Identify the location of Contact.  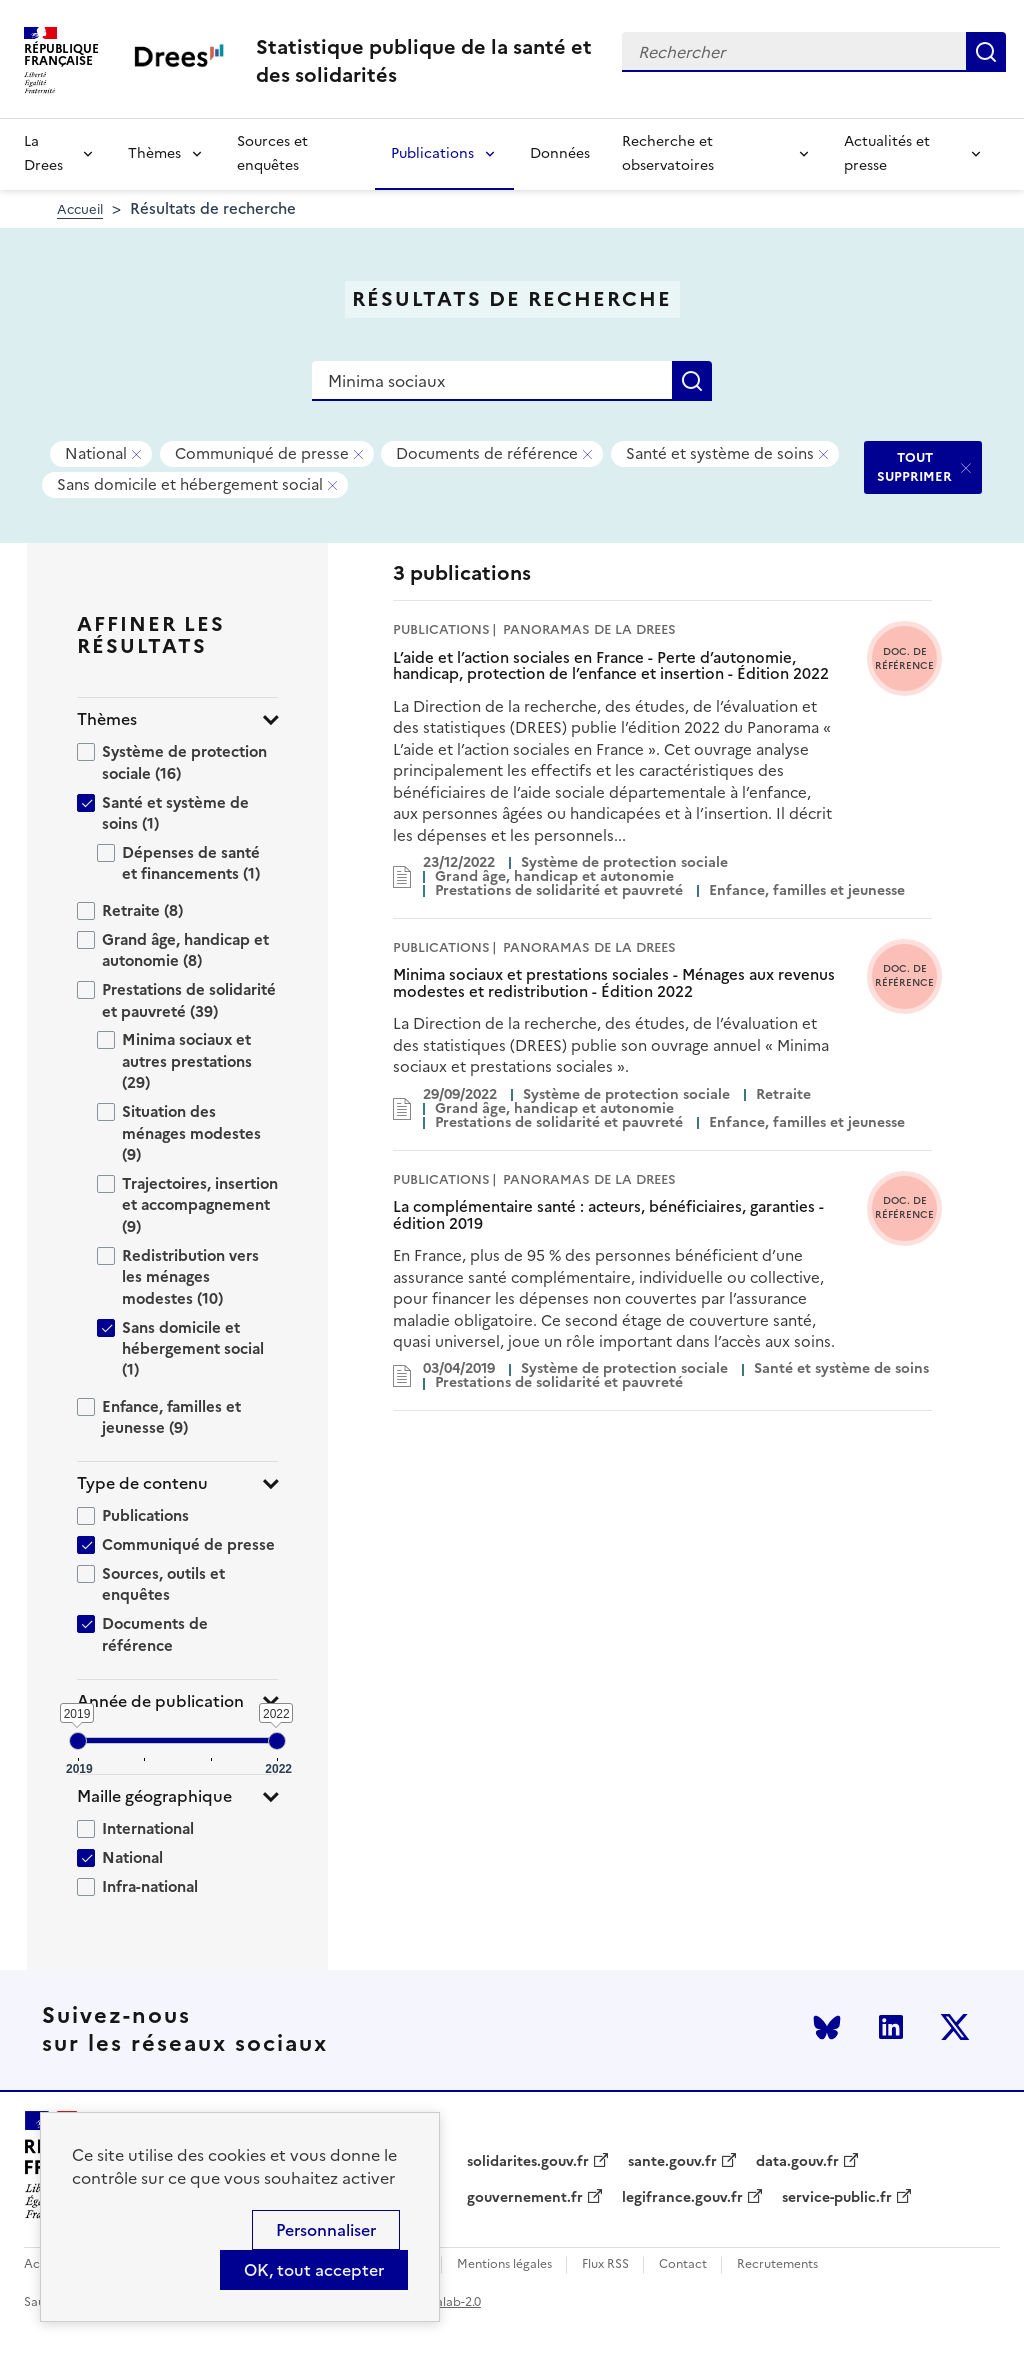
(683, 2264).